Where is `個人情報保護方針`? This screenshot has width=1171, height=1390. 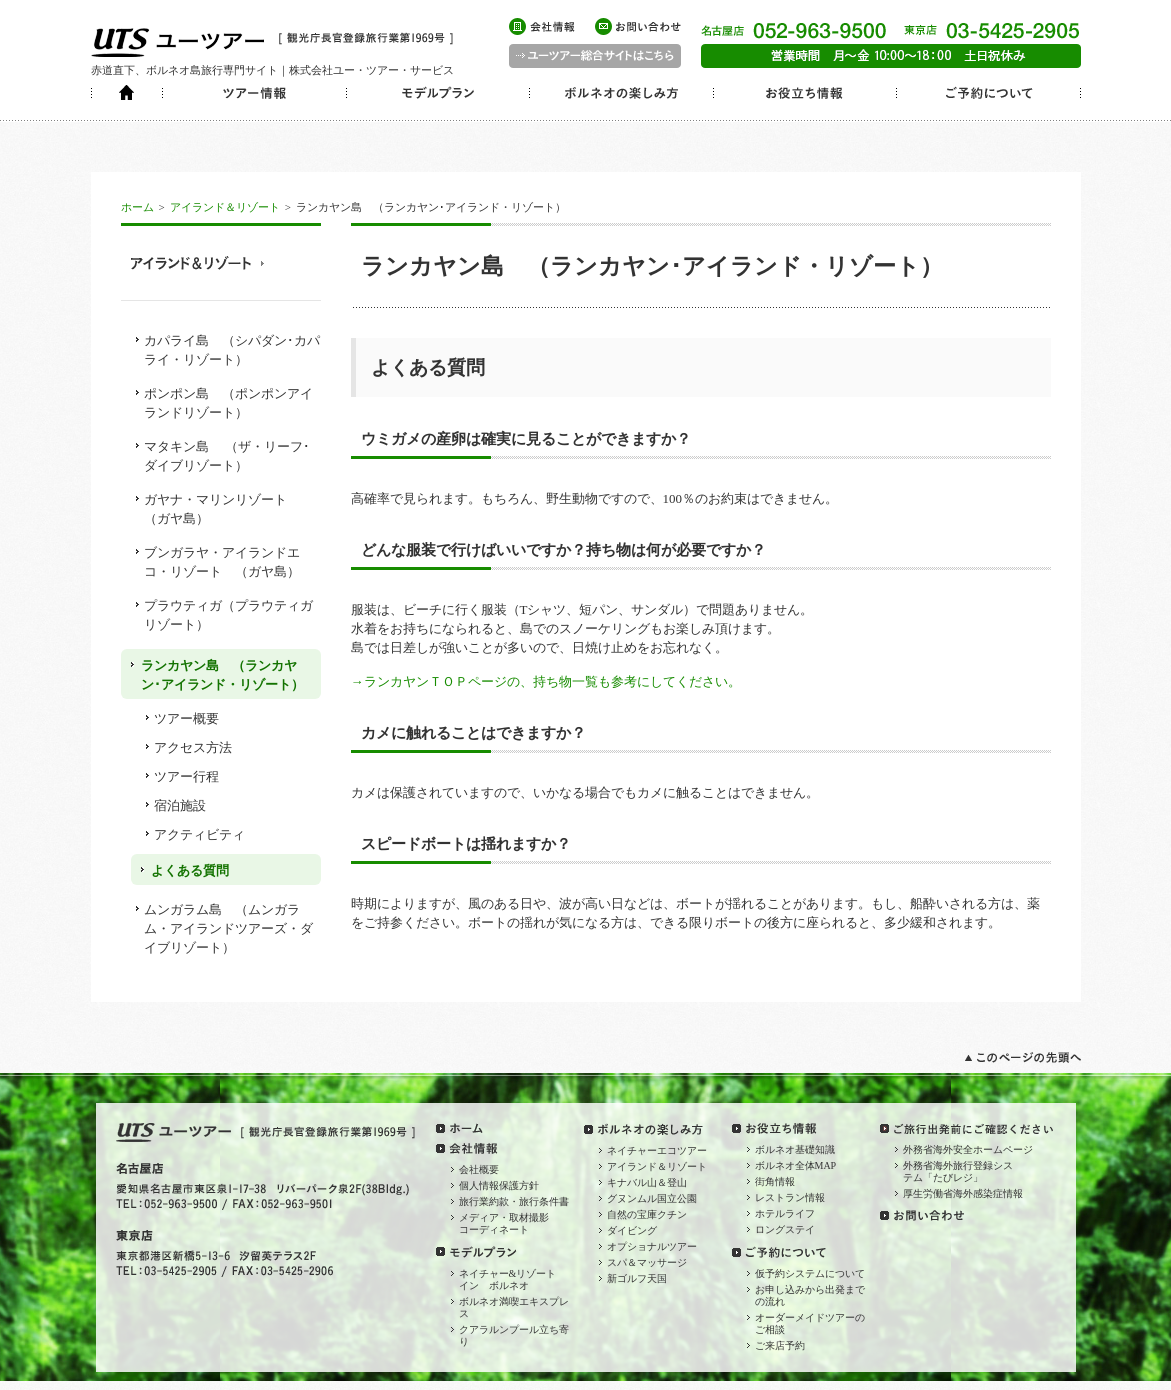
個人情報保護方針 is located at coordinates (499, 1185).